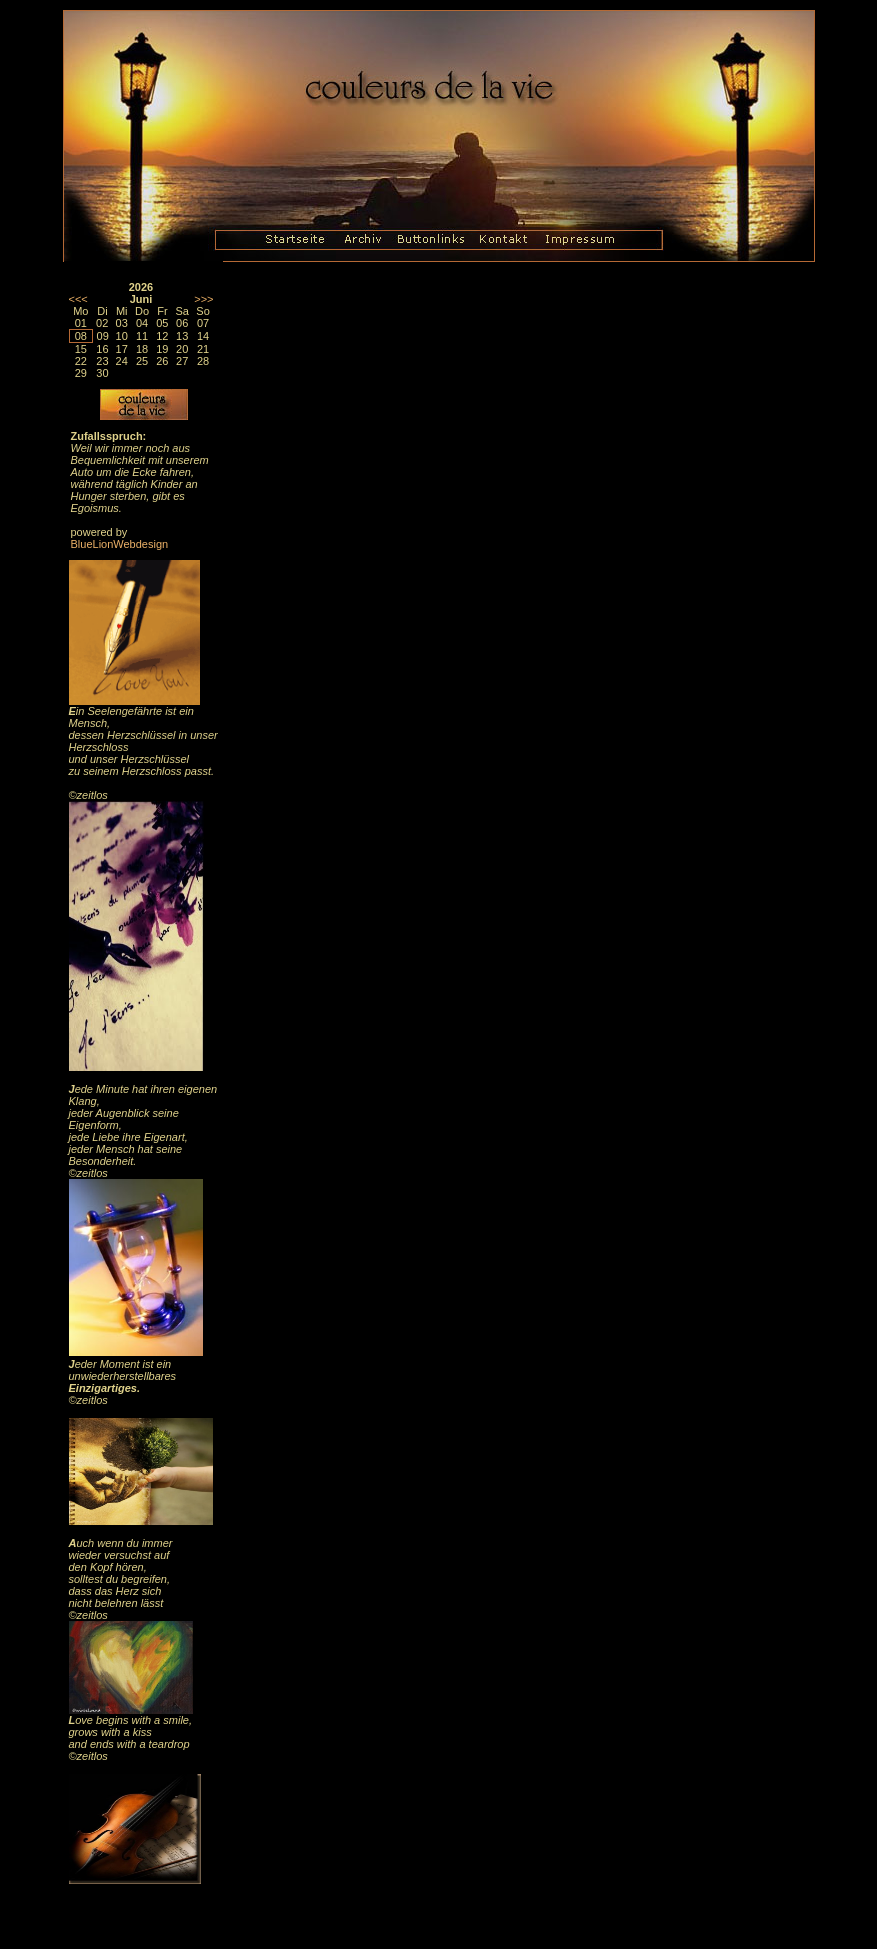 This screenshot has width=877, height=1949. I want to click on <<<, so click(78, 299).